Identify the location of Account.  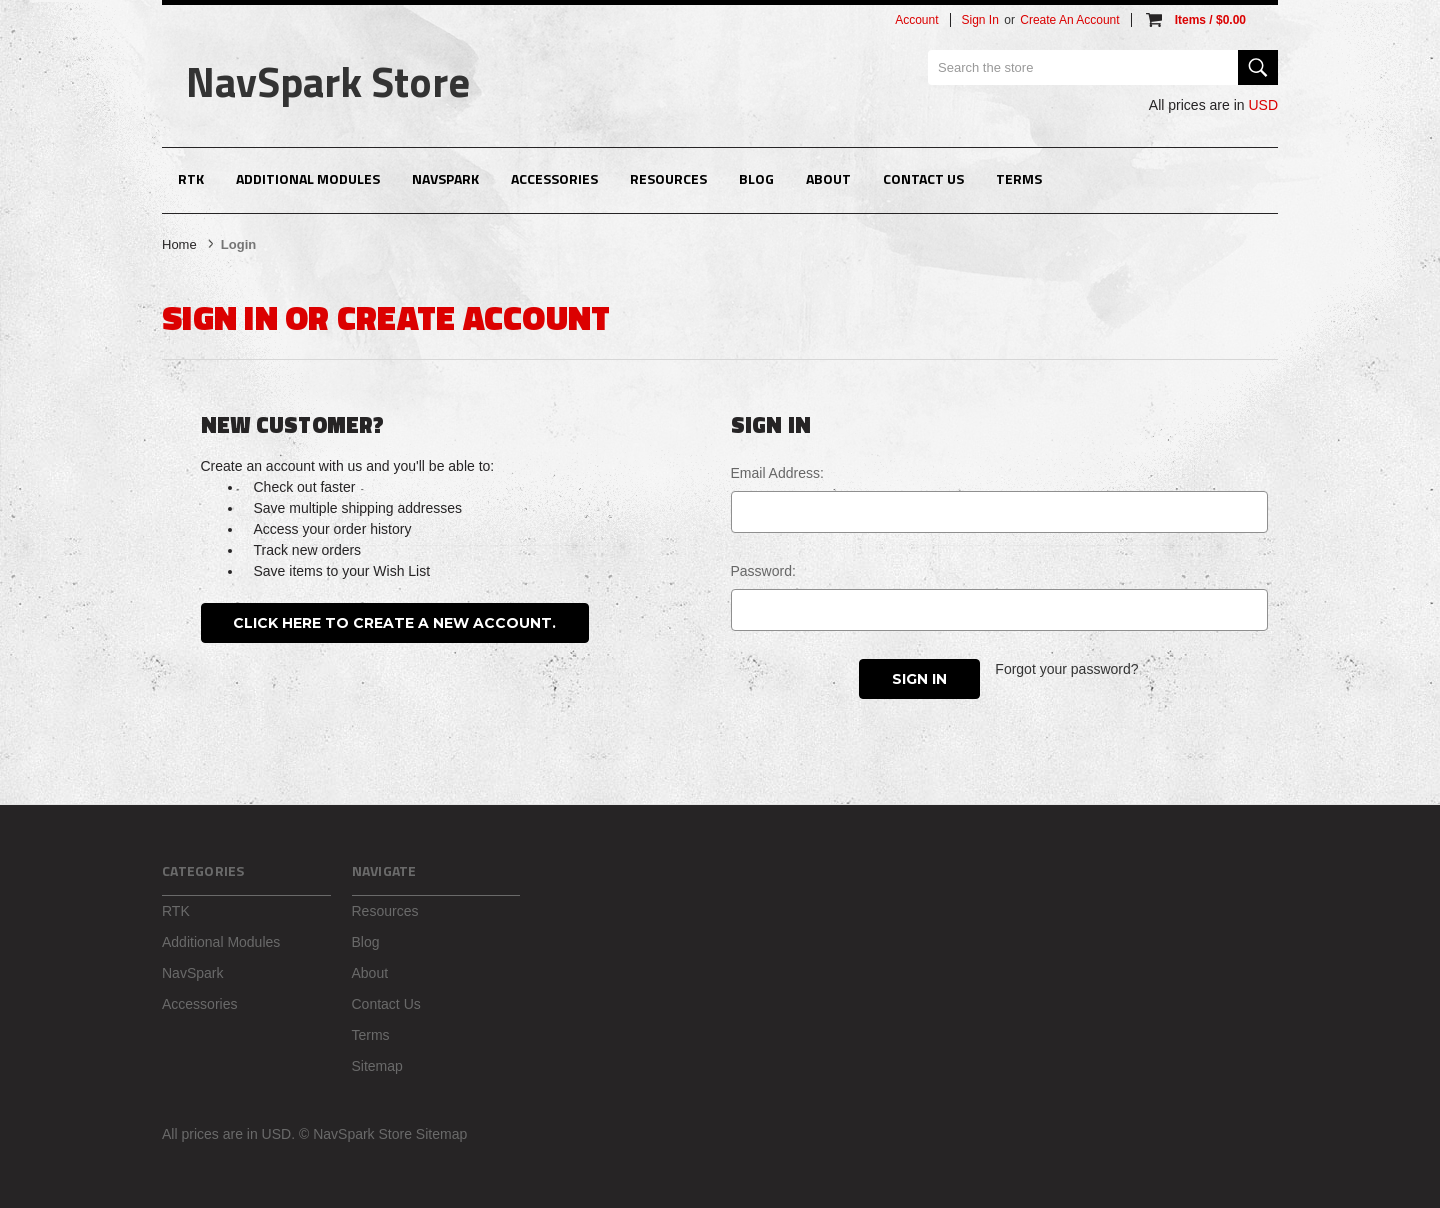
(916, 20).